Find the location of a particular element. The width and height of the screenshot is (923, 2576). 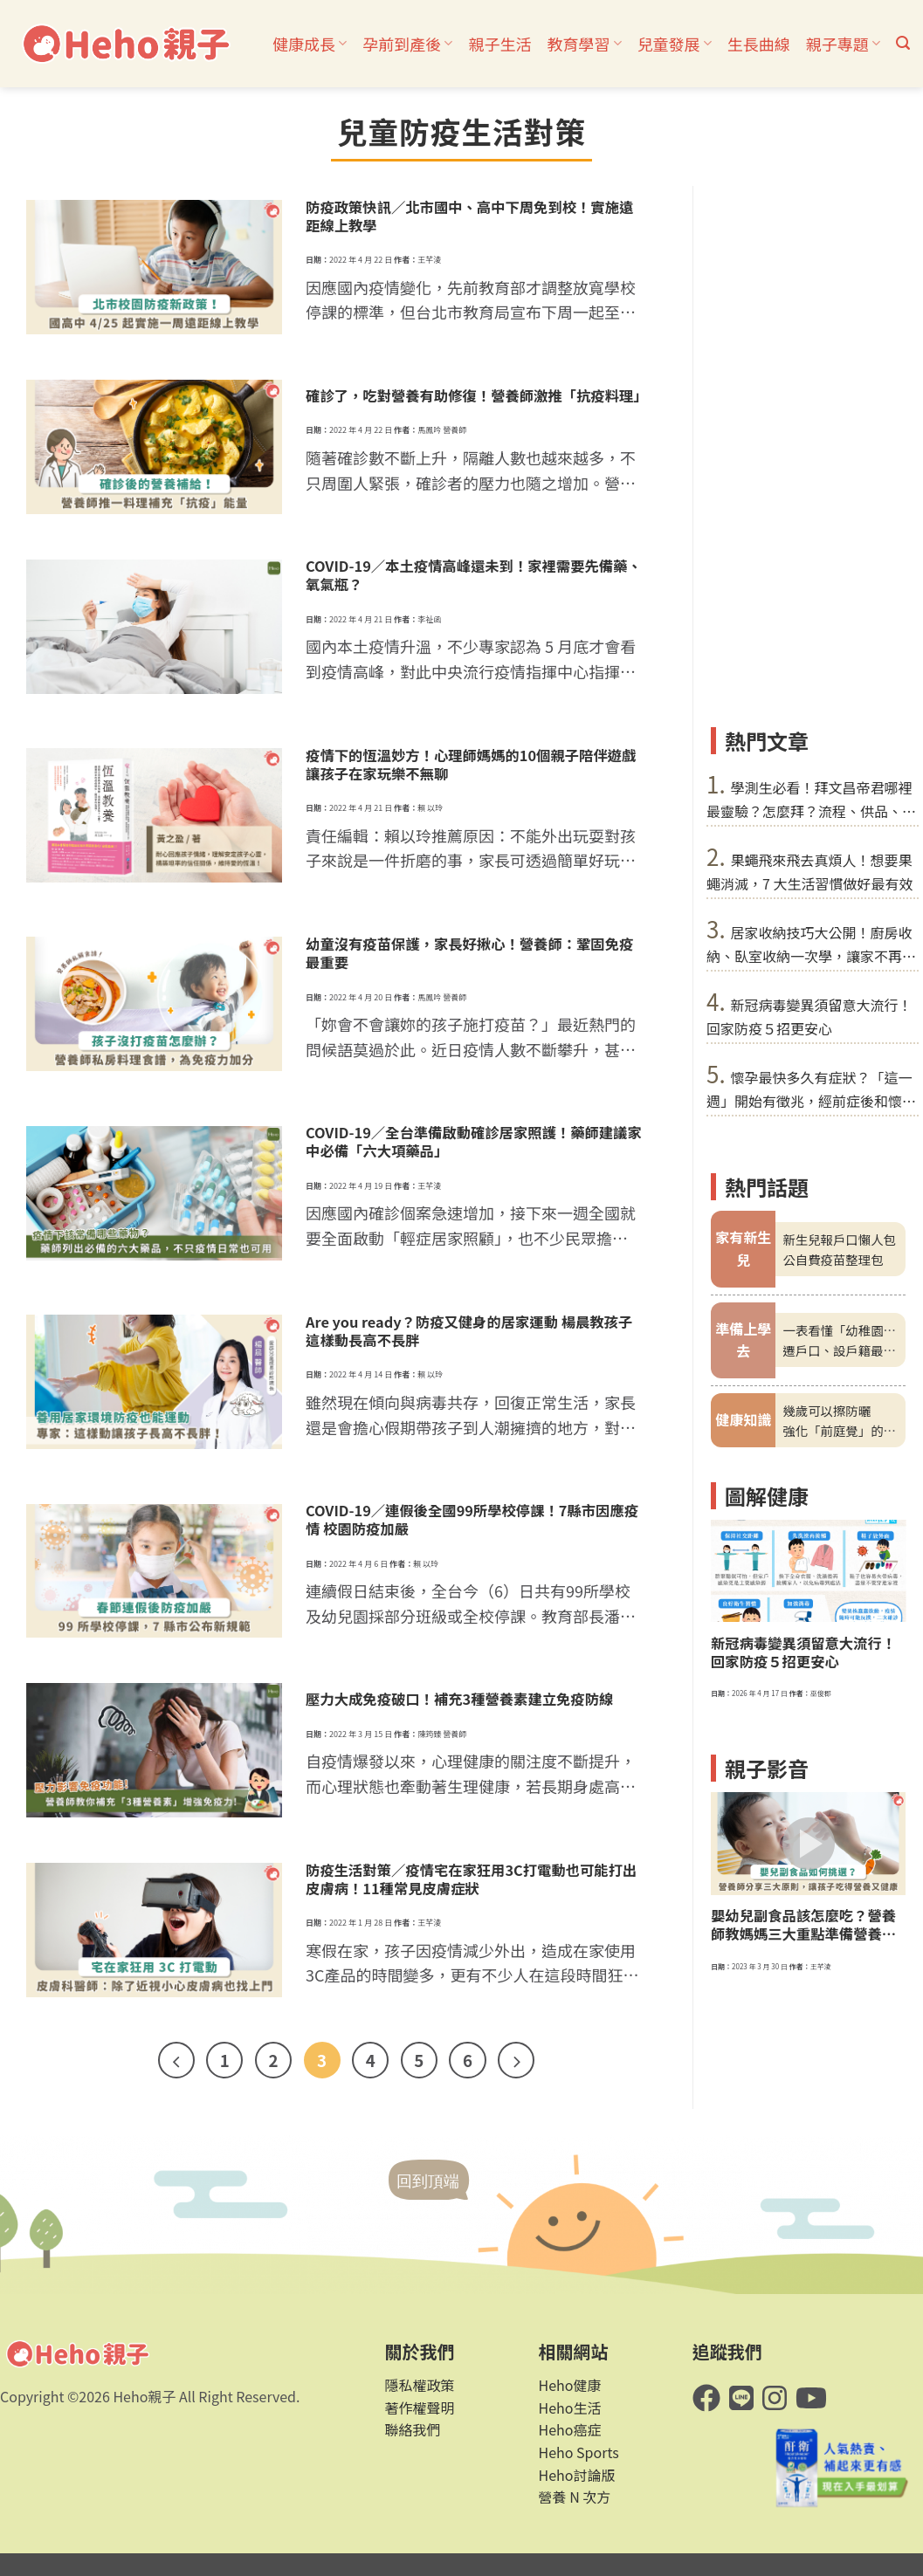

健康成長 is located at coordinates (309, 43).